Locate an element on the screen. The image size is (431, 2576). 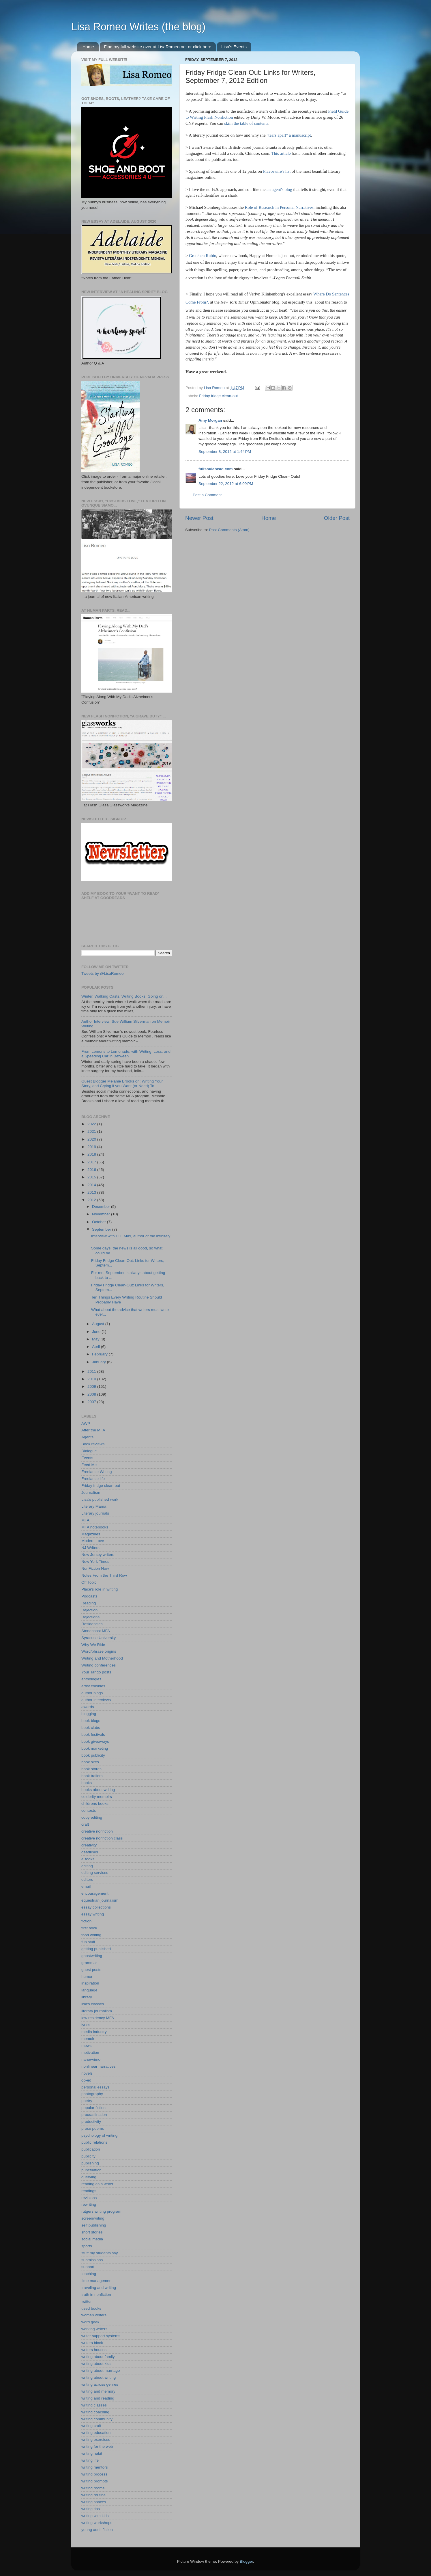
productivity is located at coordinates (91, 2121).